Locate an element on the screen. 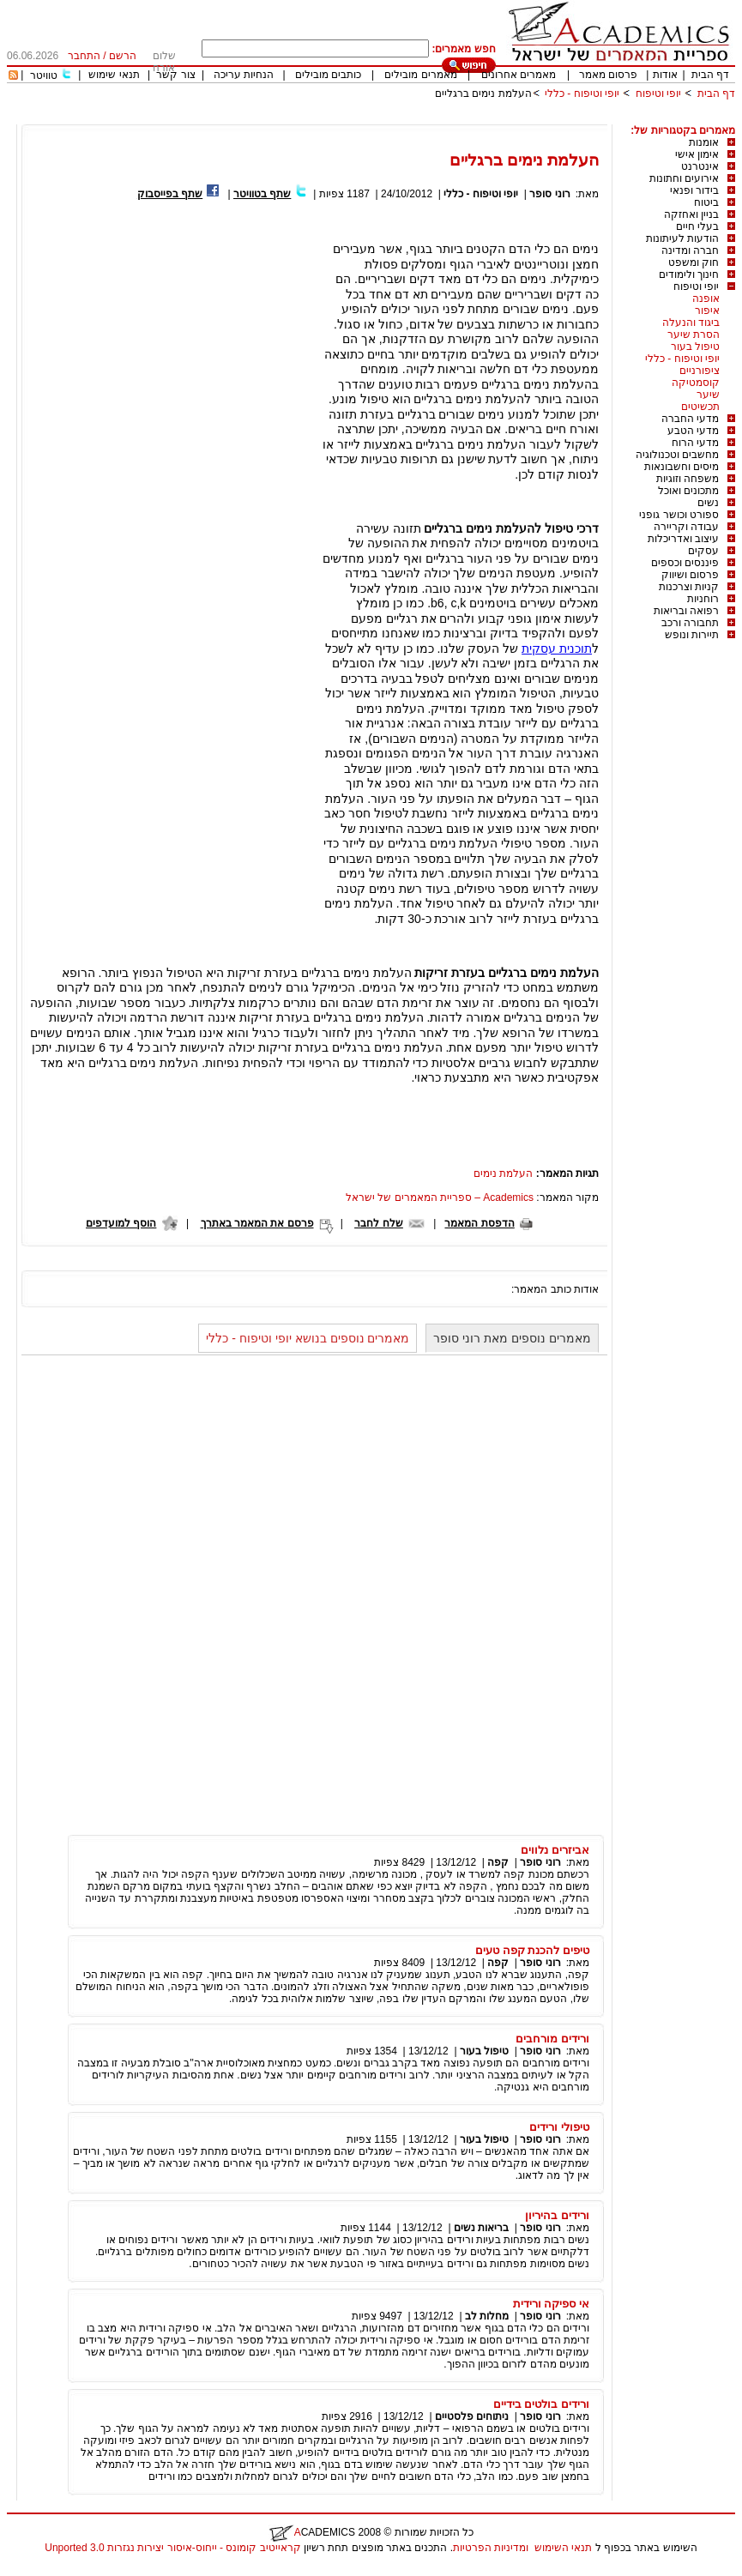 Image resolution: width=742 pixels, height=2576 pixels. ספורט וכושר גופני is located at coordinates (679, 515).